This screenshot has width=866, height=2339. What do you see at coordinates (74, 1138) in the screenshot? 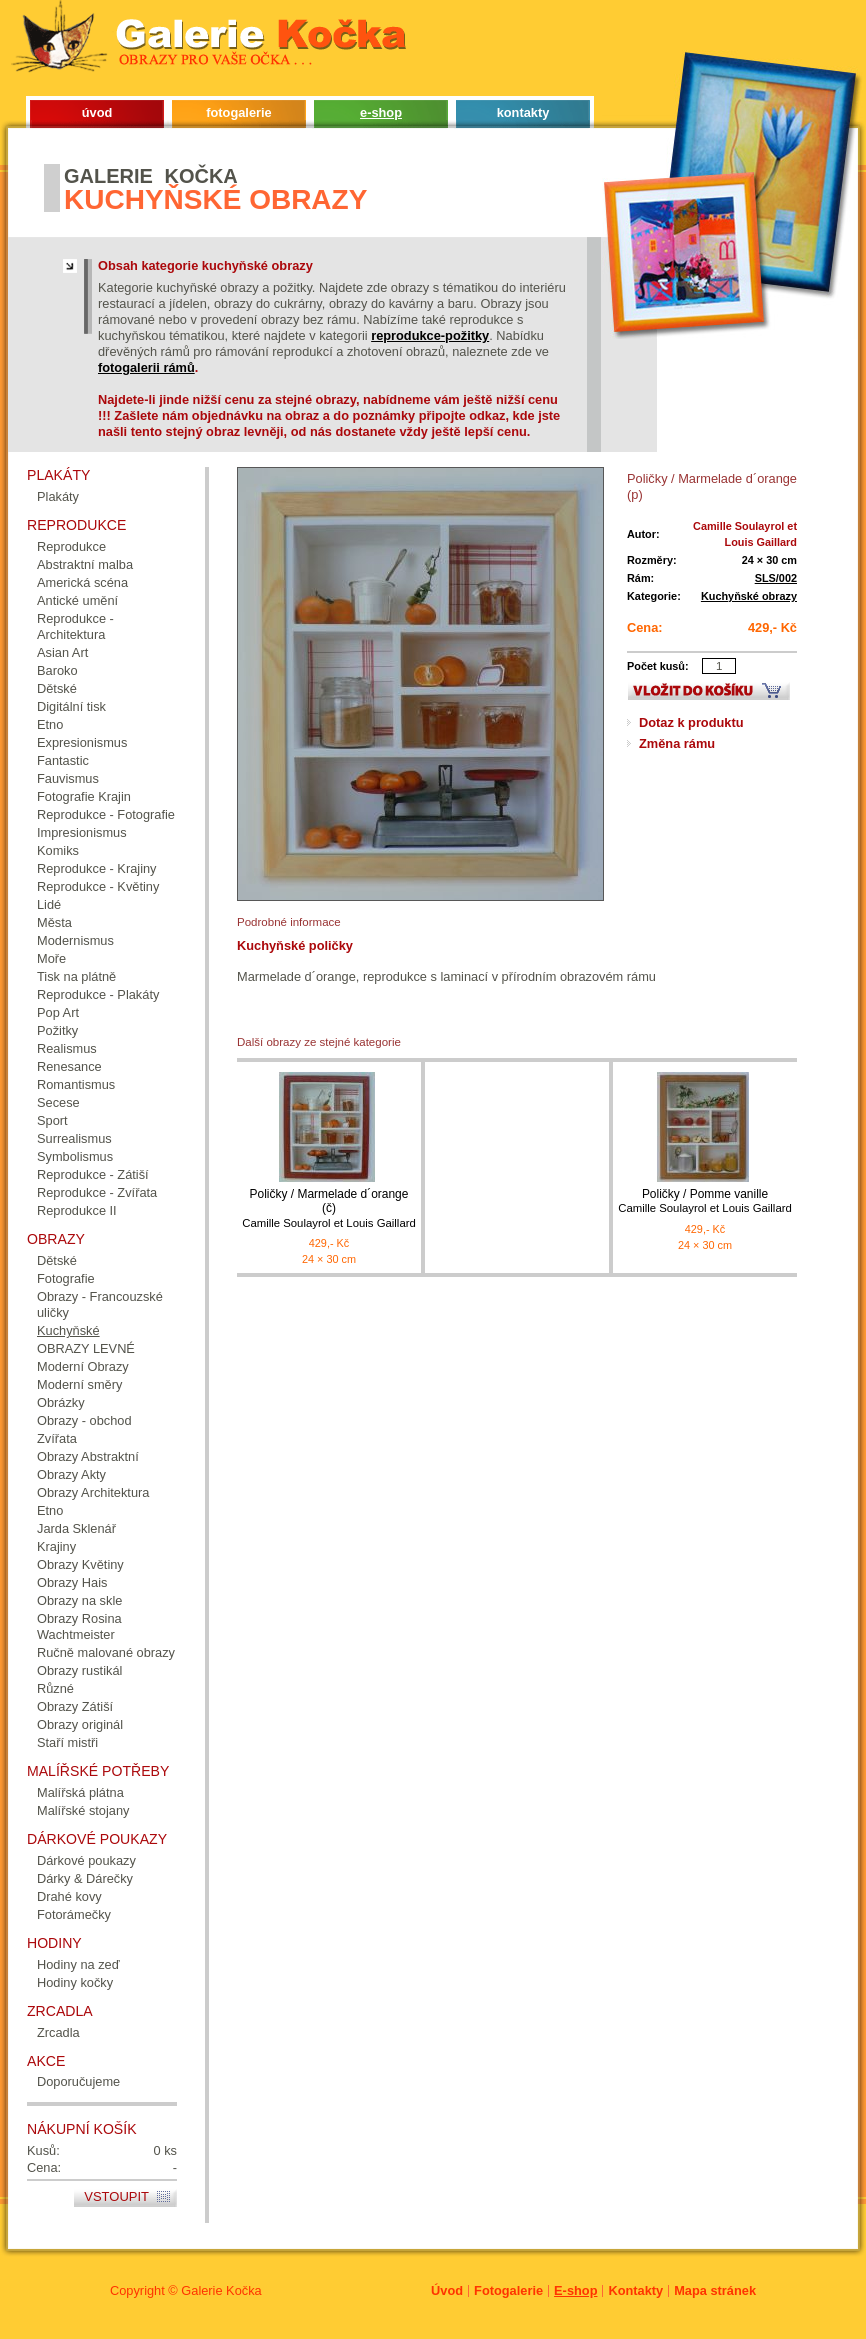
I see `Surrealismus` at bounding box center [74, 1138].